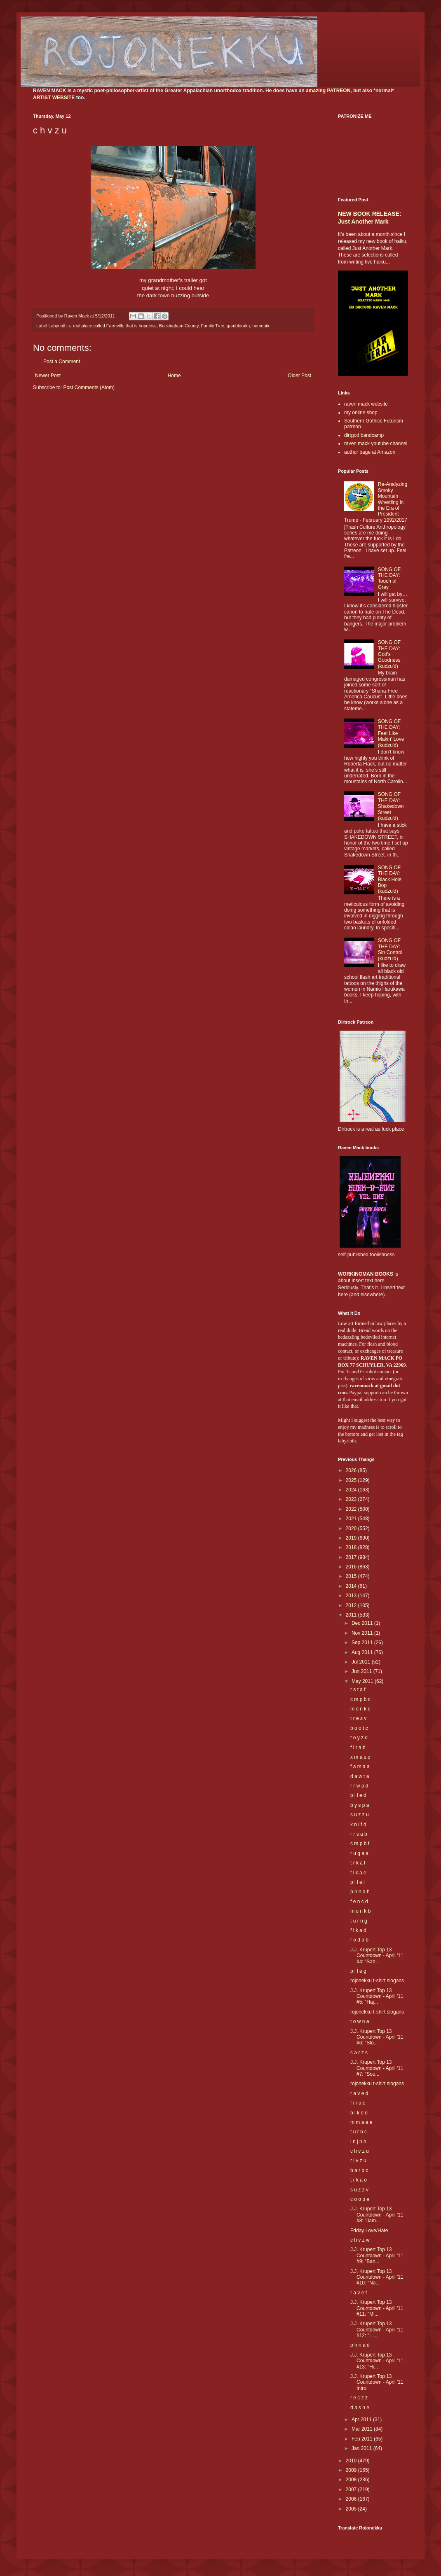  What do you see at coordinates (359, 2093) in the screenshot?
I see `r a v e d` at bounding box center [359, 2093].